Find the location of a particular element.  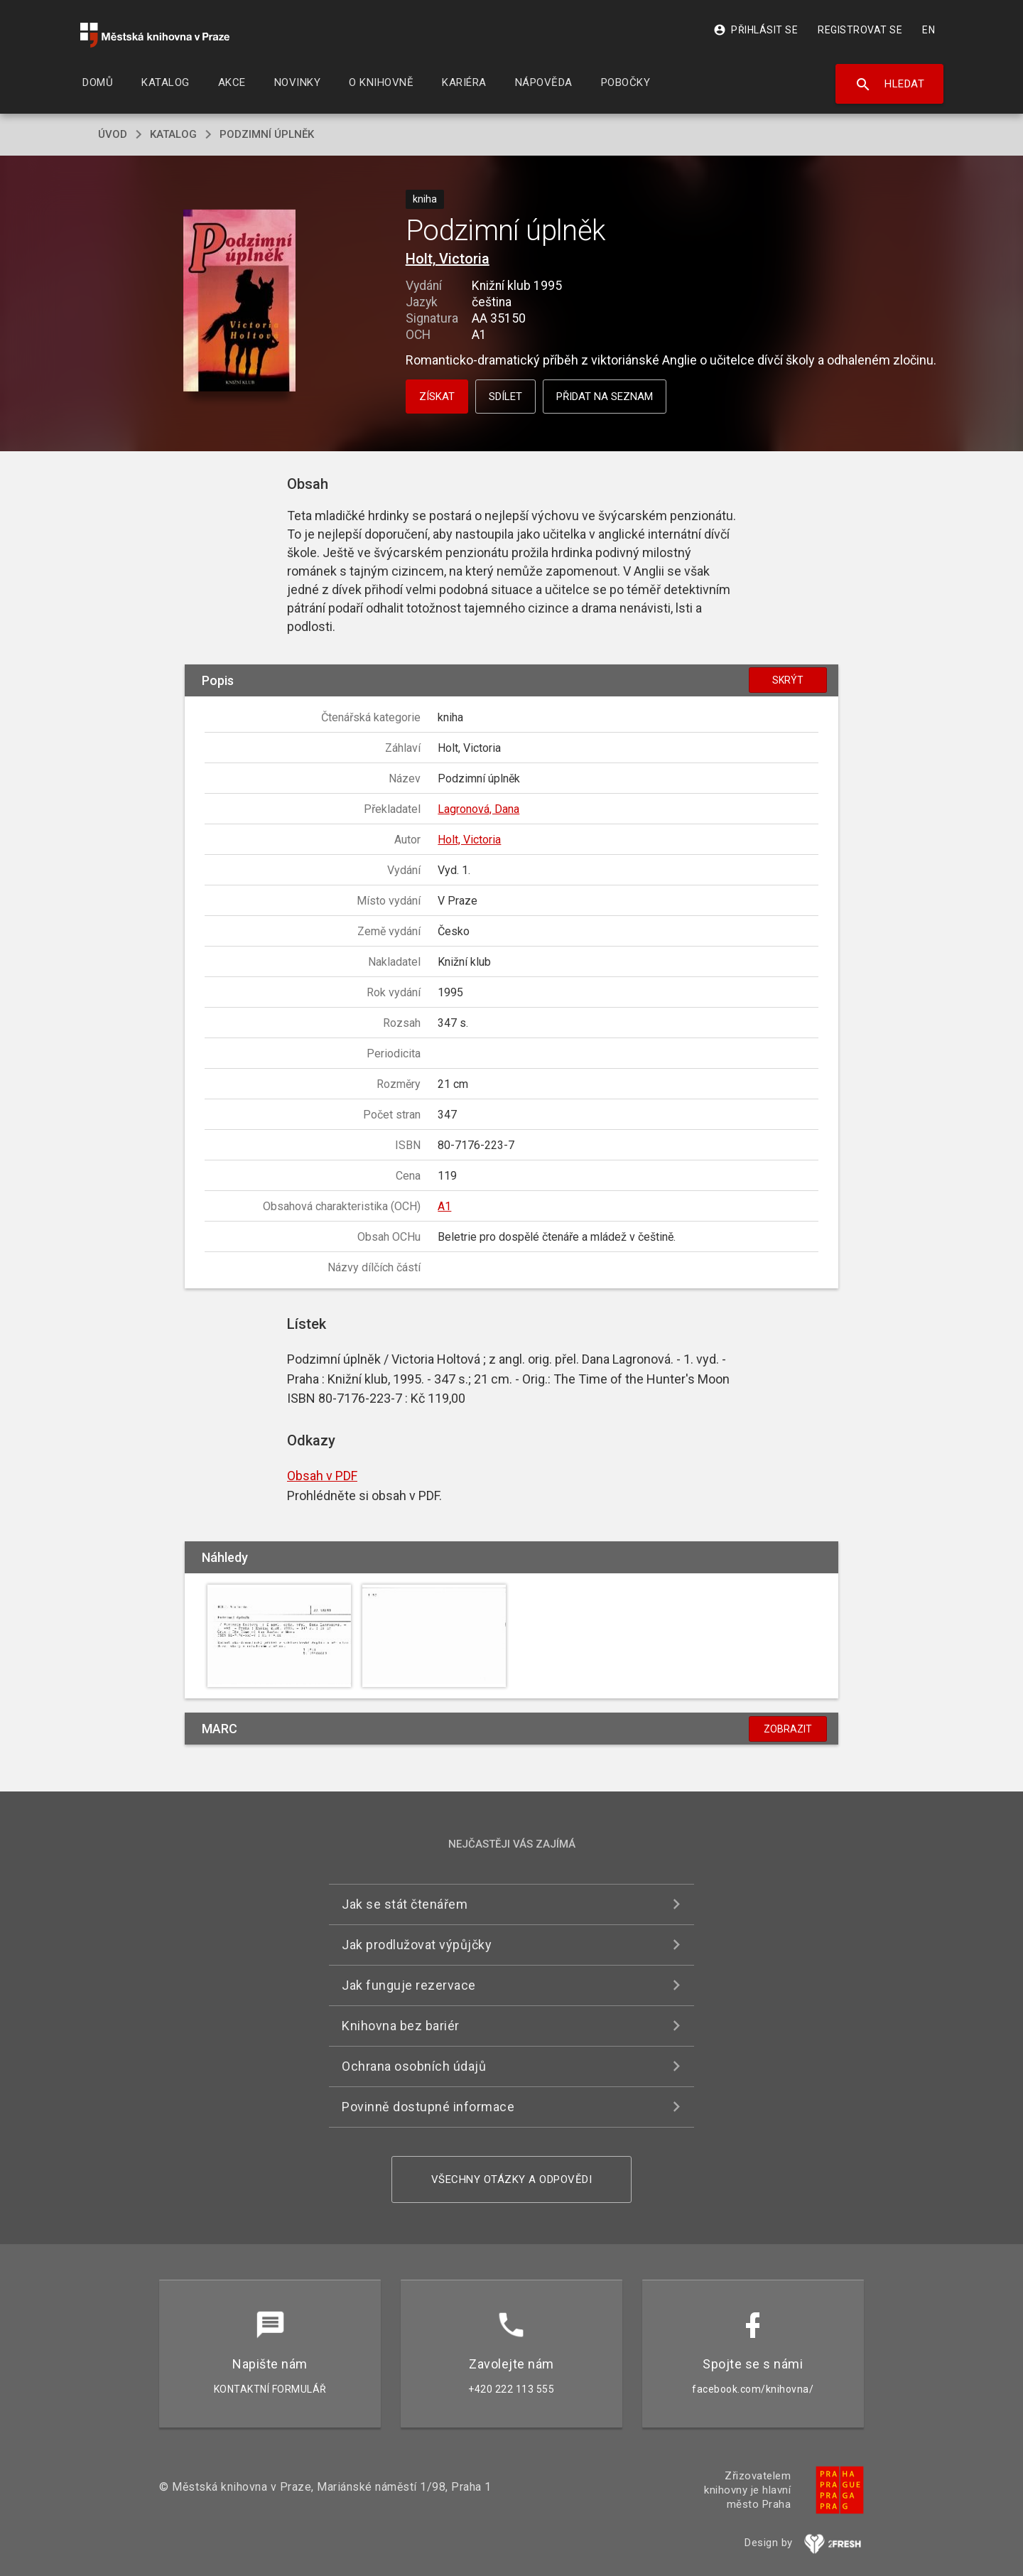

Lagronová, Dana is located at coordinates (478, 809).